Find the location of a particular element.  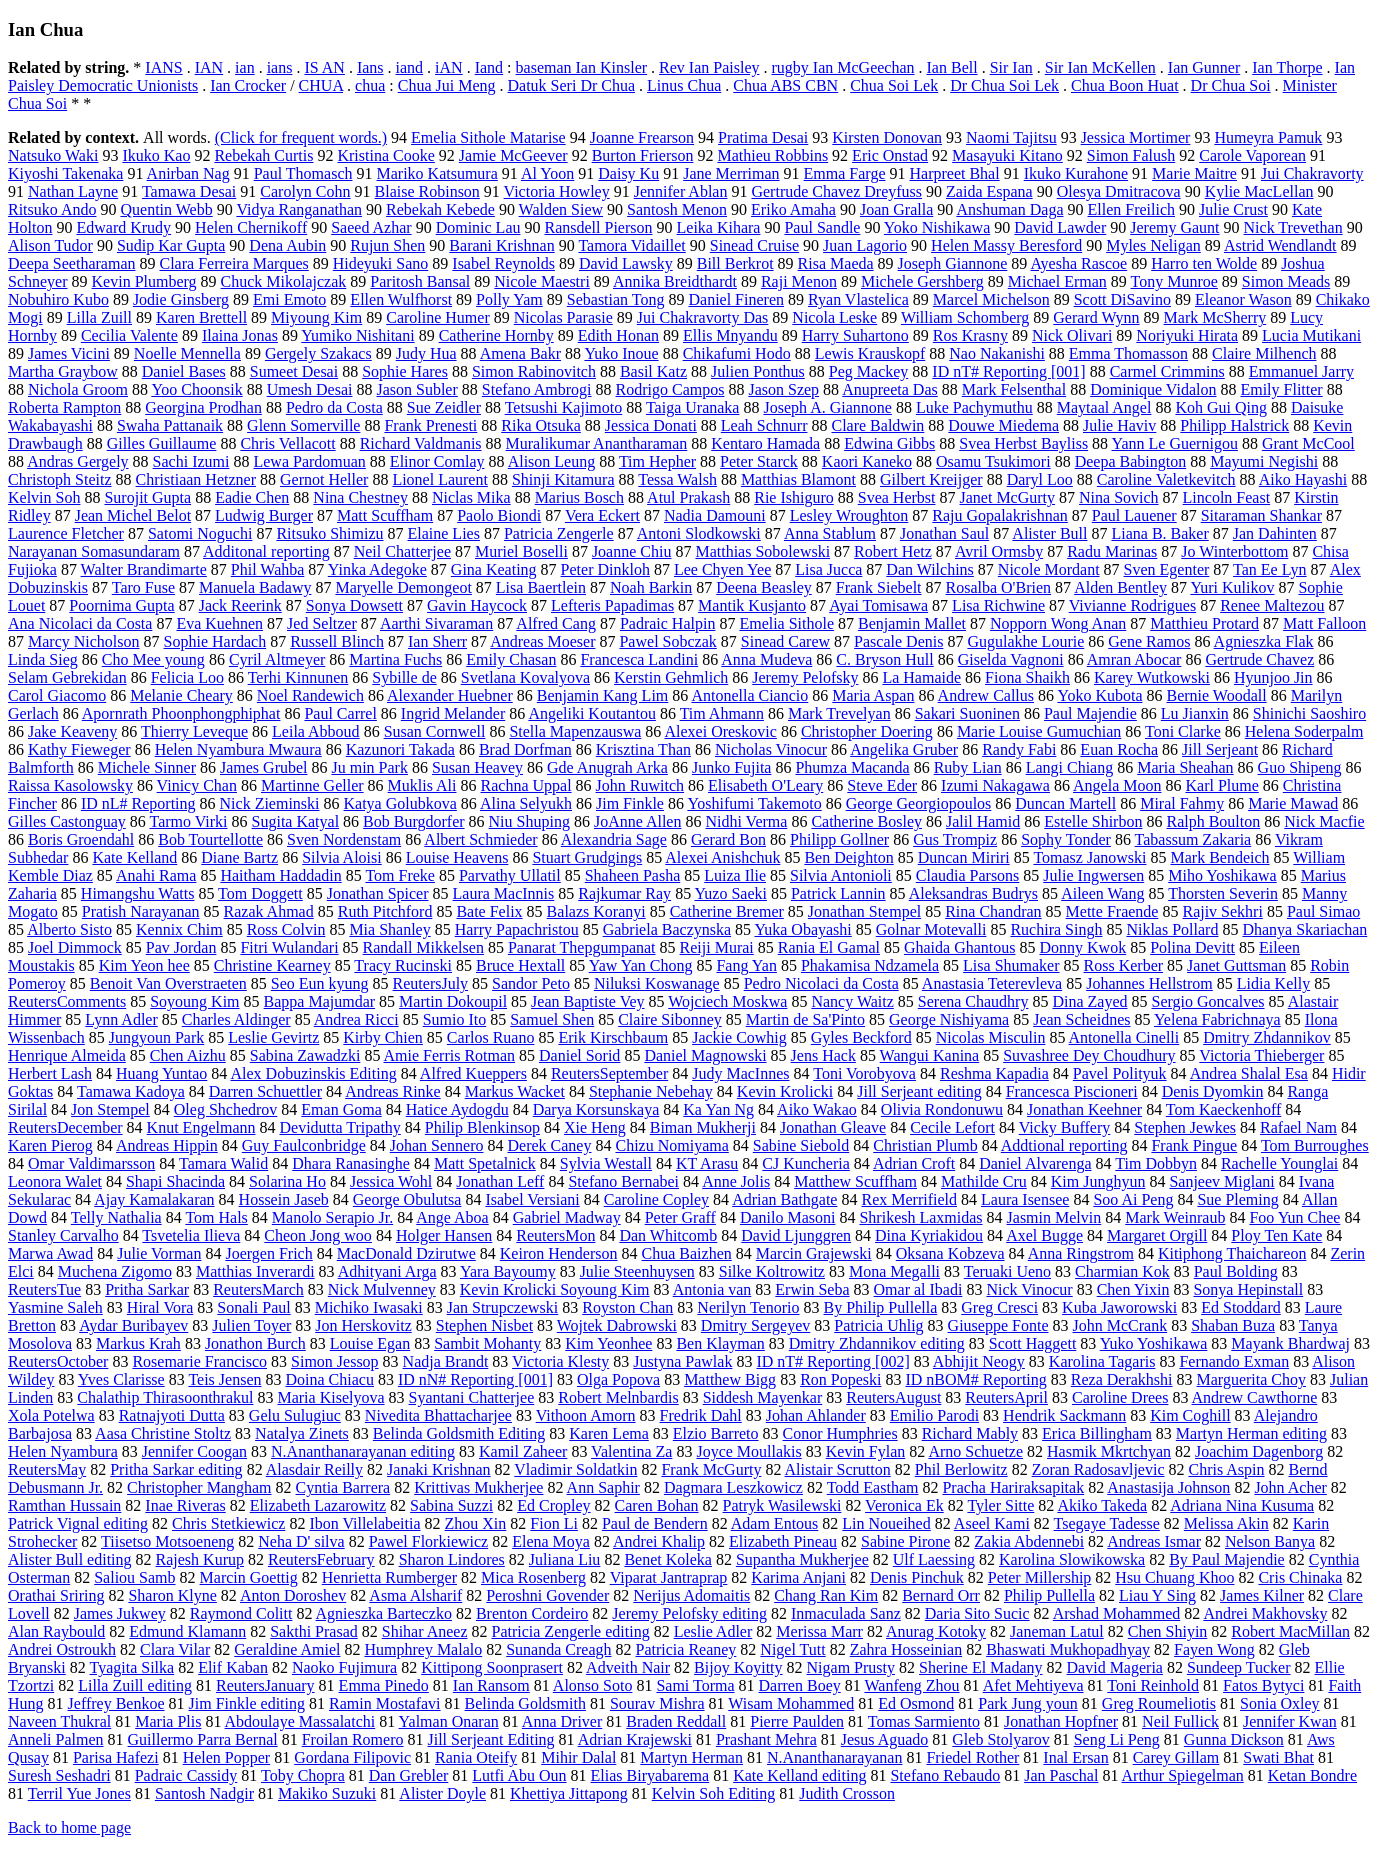

Sonali Paul is located at coordinates (253, 1307).